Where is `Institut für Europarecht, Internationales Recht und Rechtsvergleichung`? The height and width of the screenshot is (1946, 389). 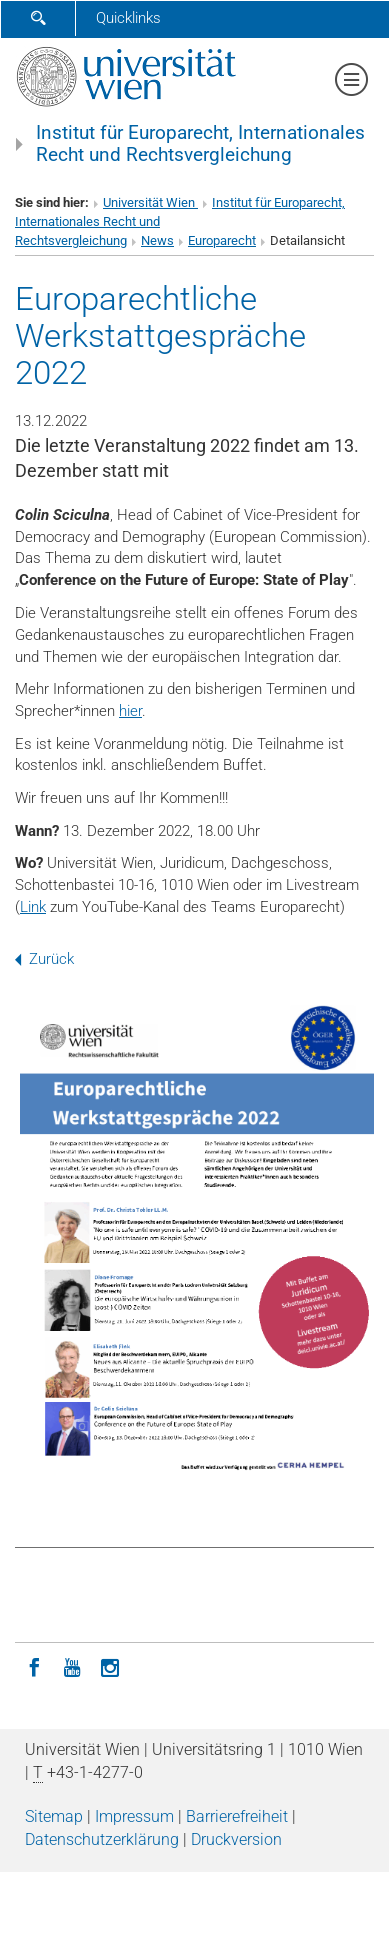 Institut für Europarecht, Internationales Recht und Rechtsvergleichung is located at coordinates (200, 144).